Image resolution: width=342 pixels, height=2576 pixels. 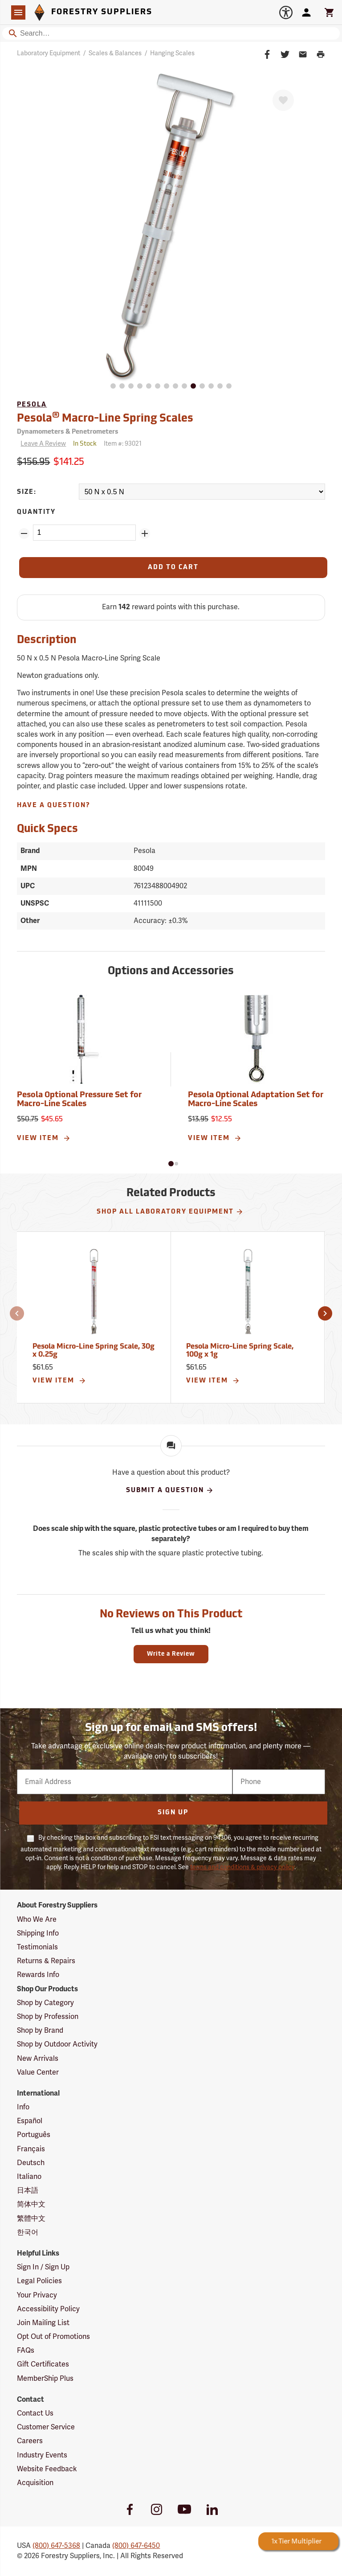 What do you see at coordinates (23, 2107) in the screenshot?
I see `Info` at bounding box center [23, 2107].